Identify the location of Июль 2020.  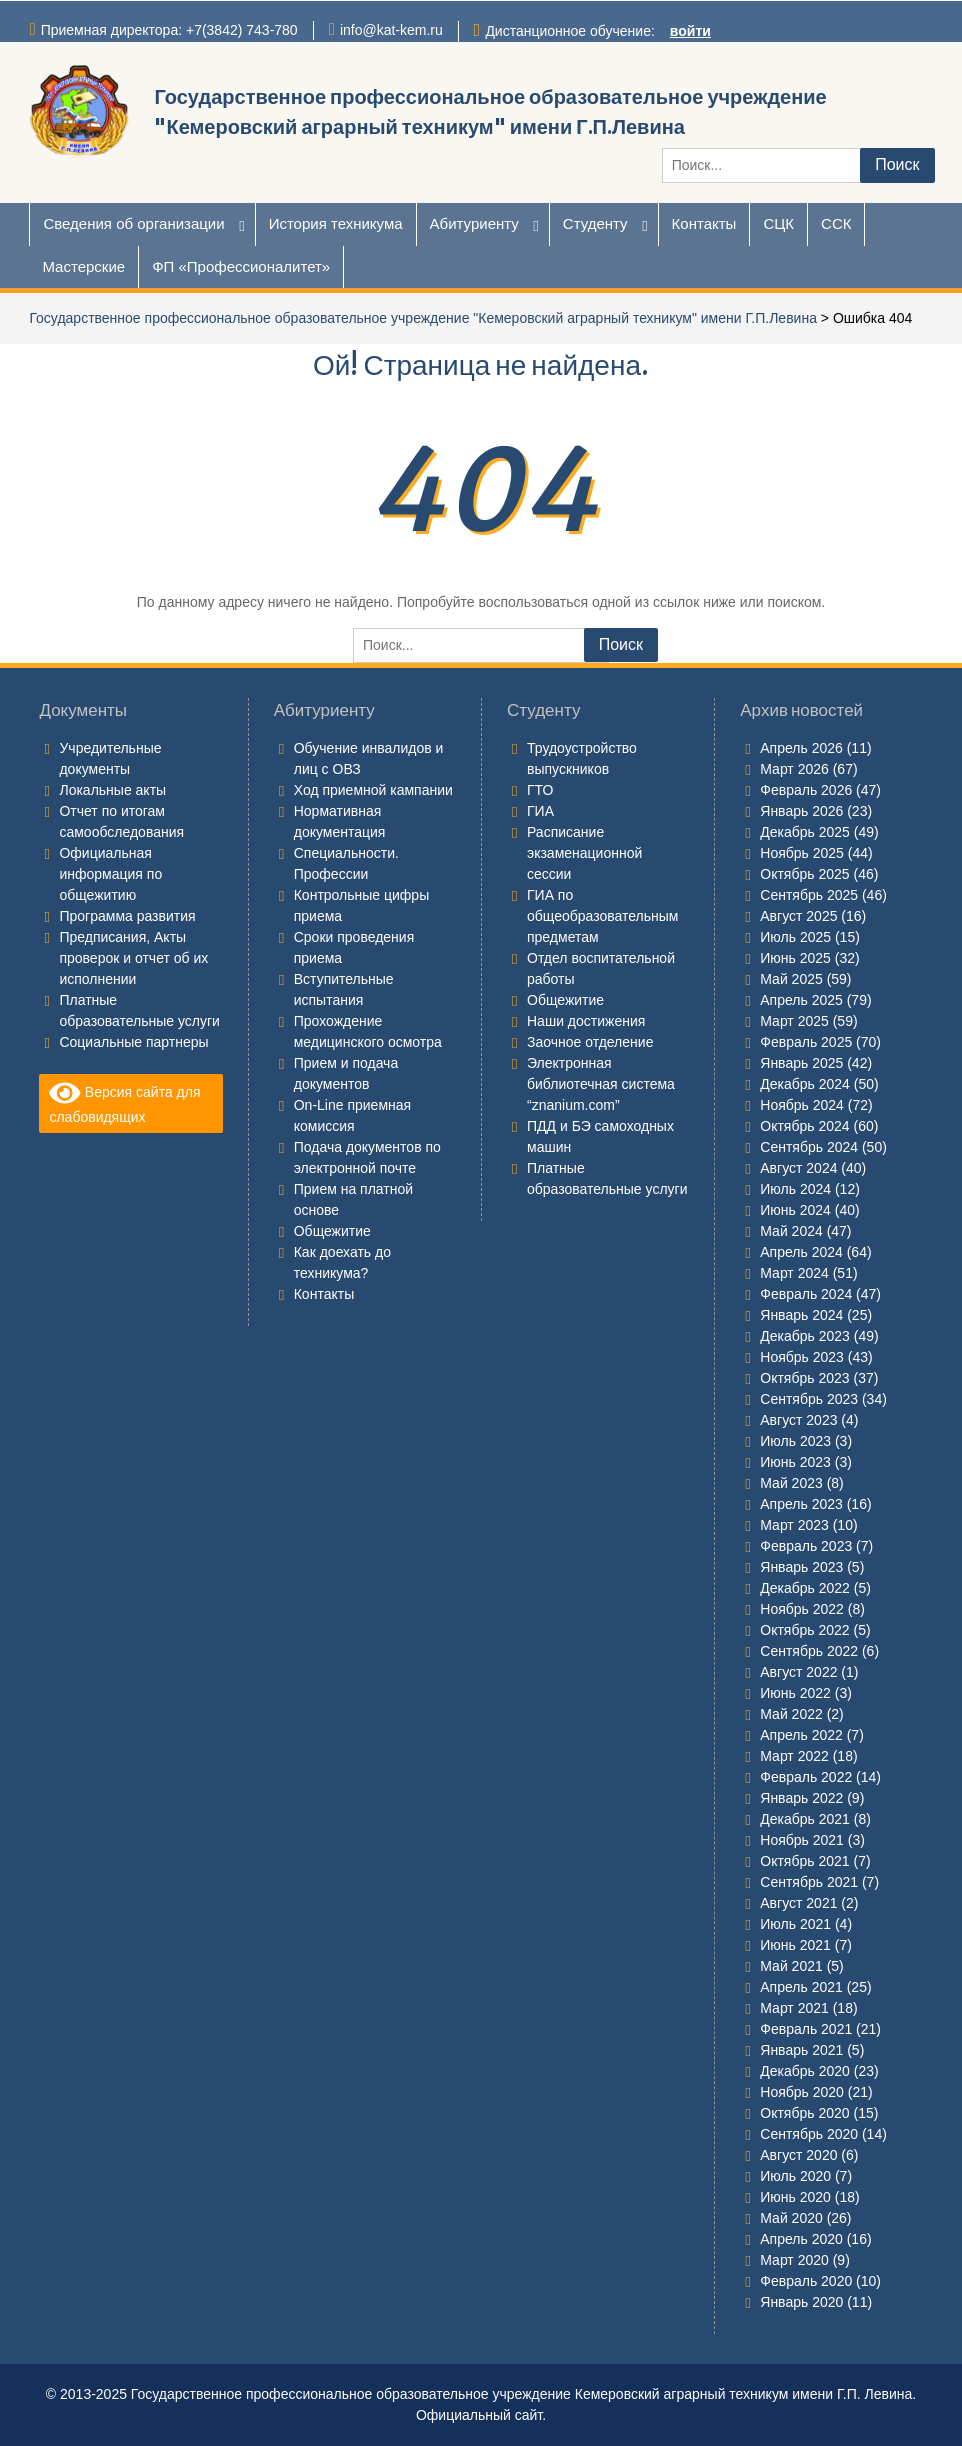
(795, 2176).